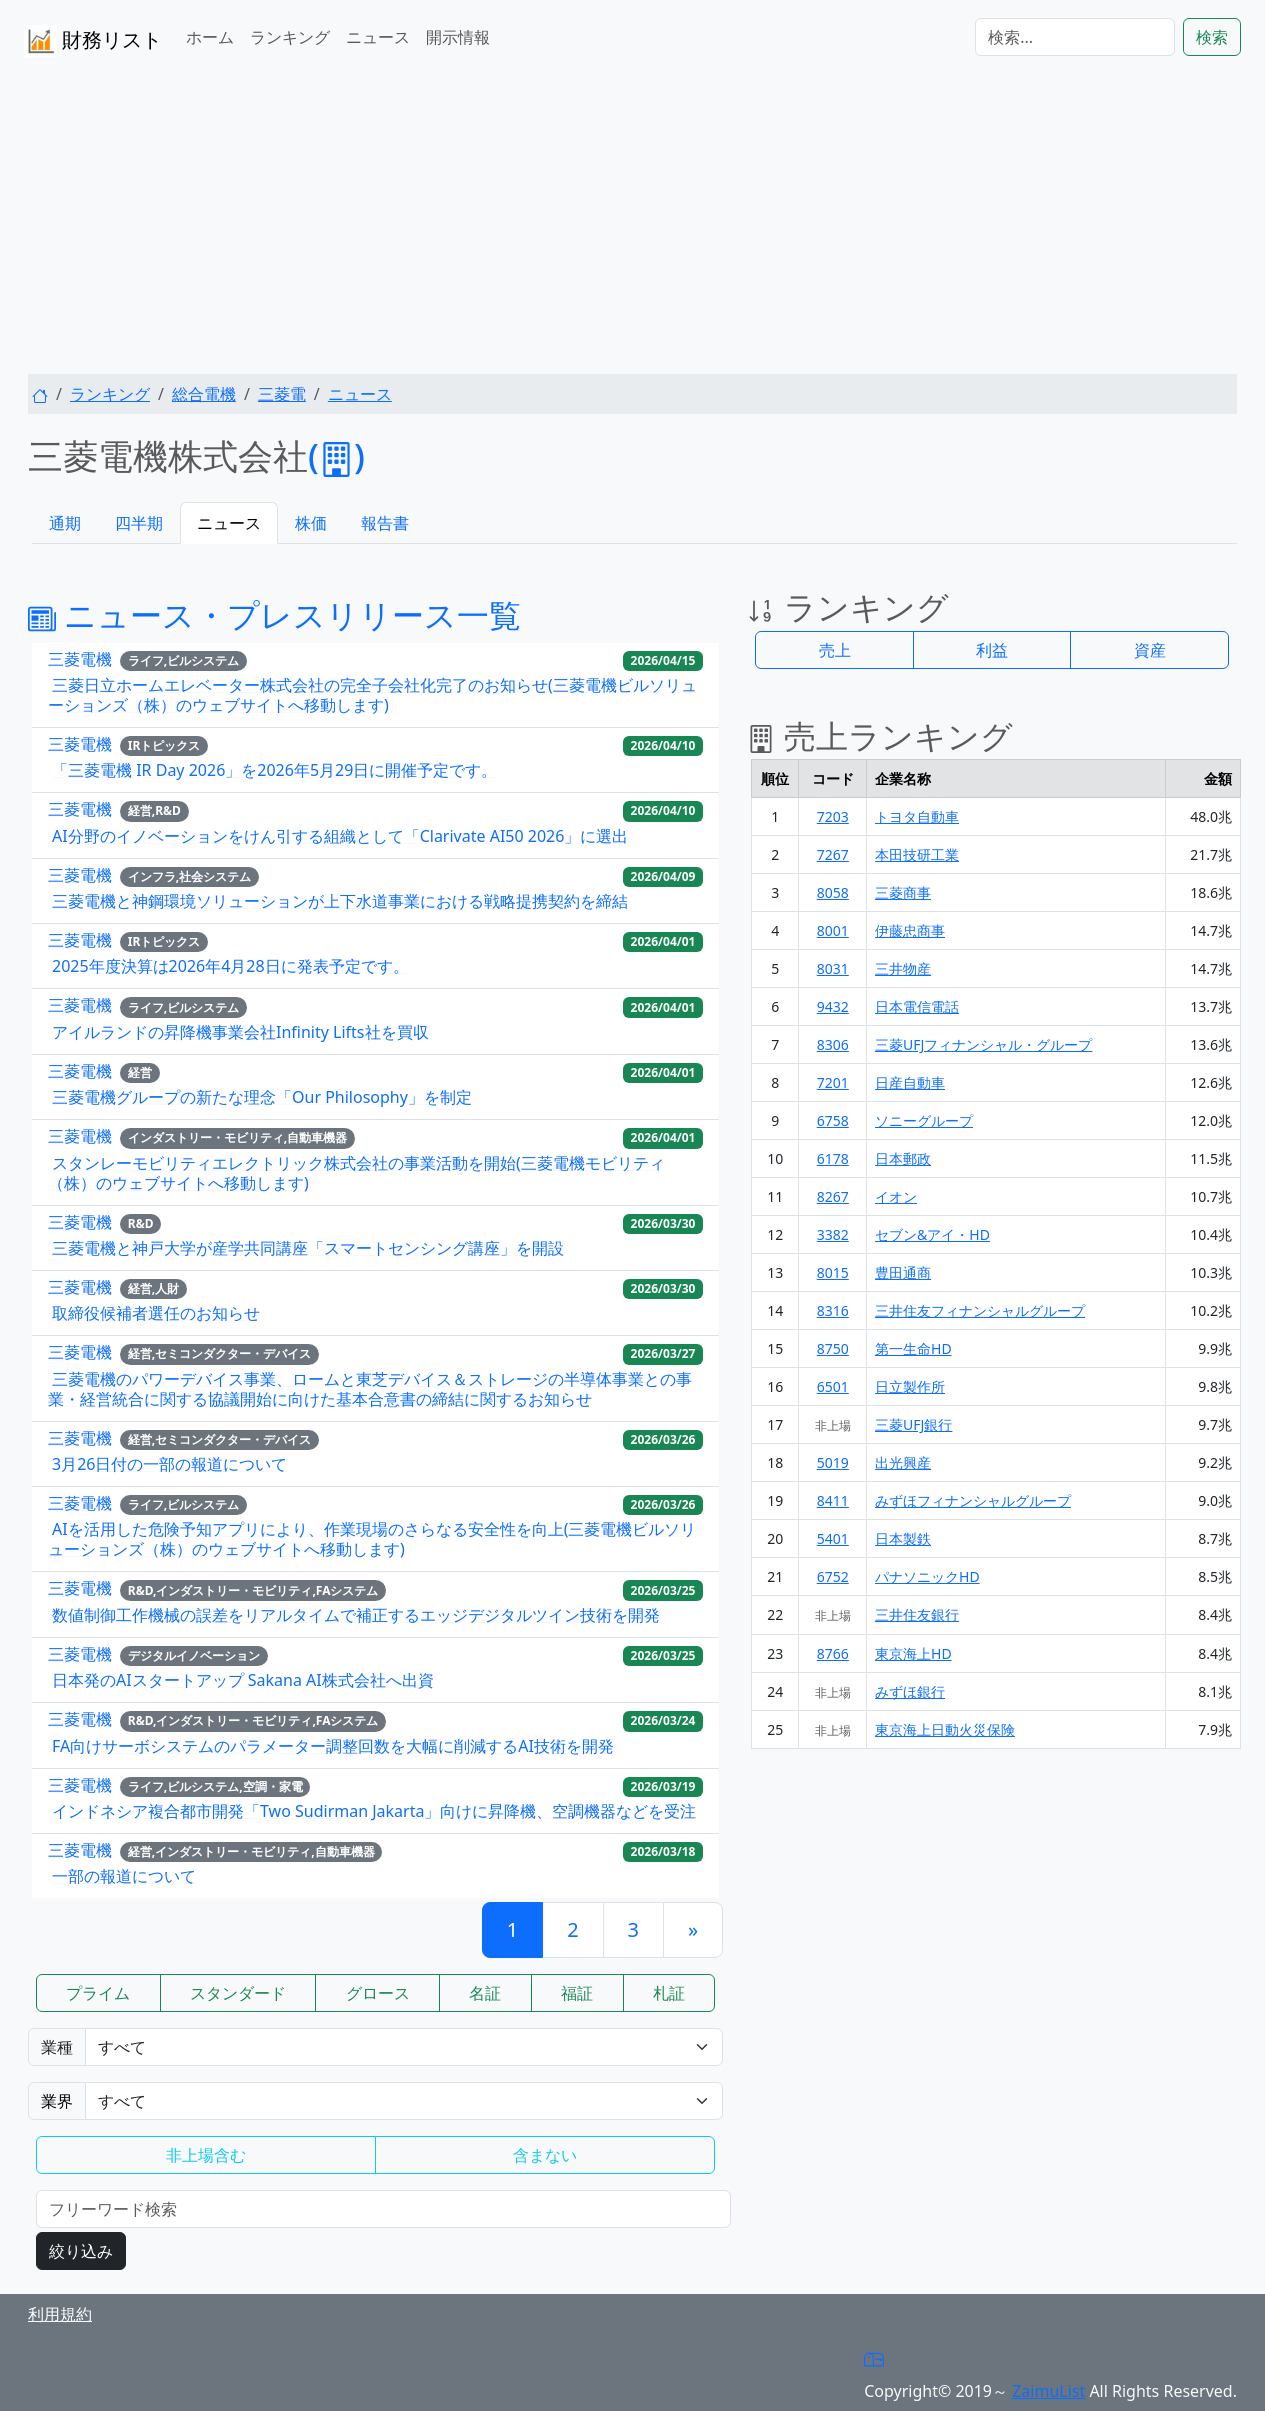 This screenshot has width=1265, height=2411. Describe the element at coordinates (833, 1272) in the screenshot. I see `8015` at that location.